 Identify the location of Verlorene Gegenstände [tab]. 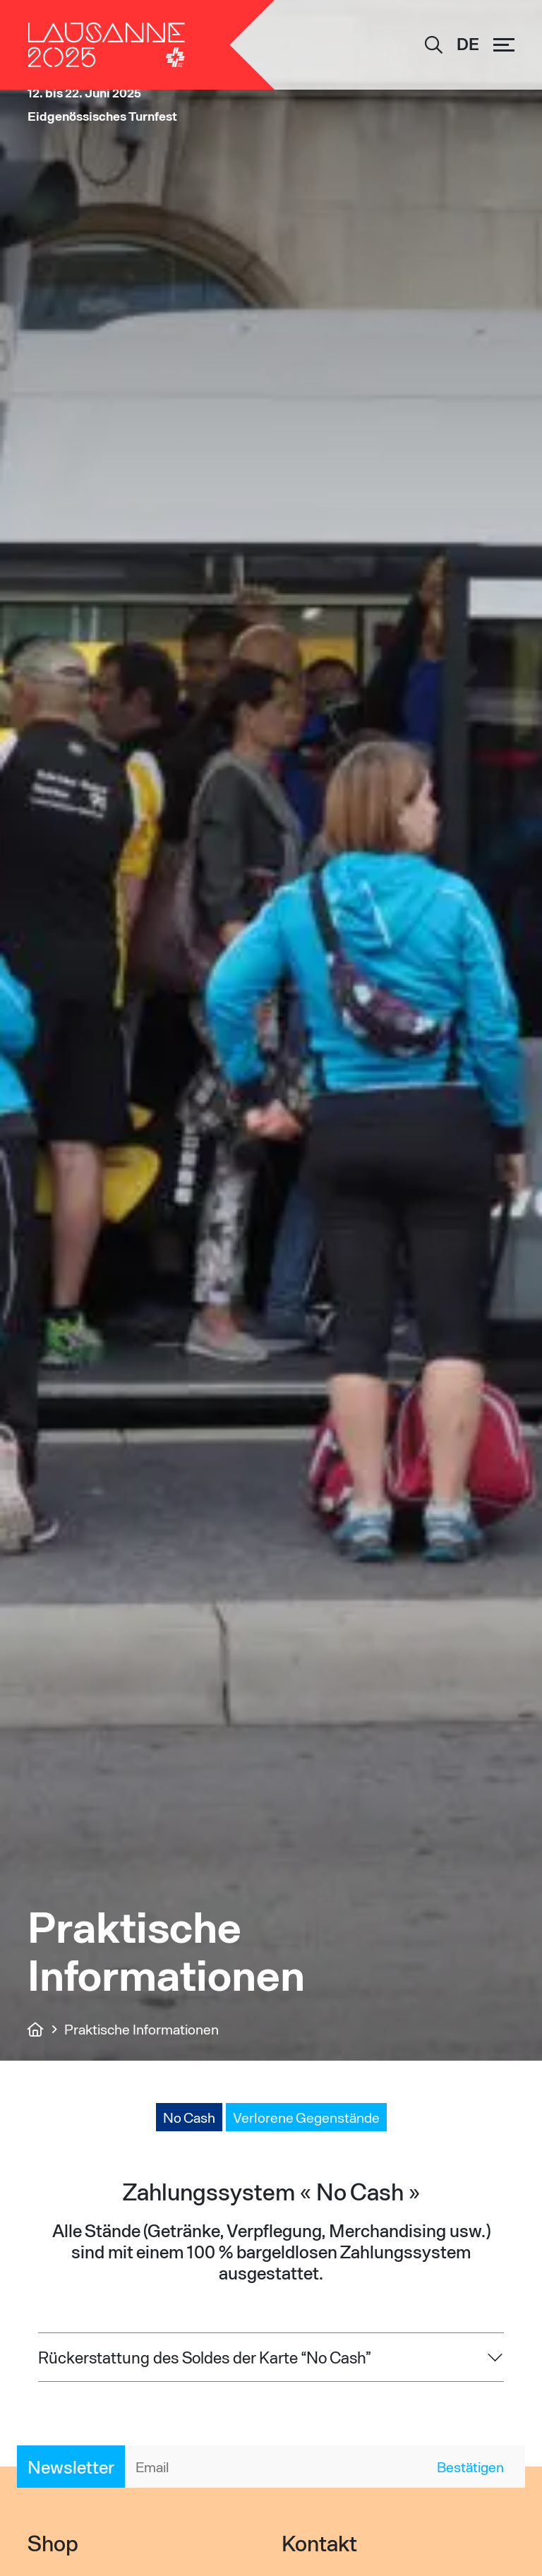
(306, 2117).